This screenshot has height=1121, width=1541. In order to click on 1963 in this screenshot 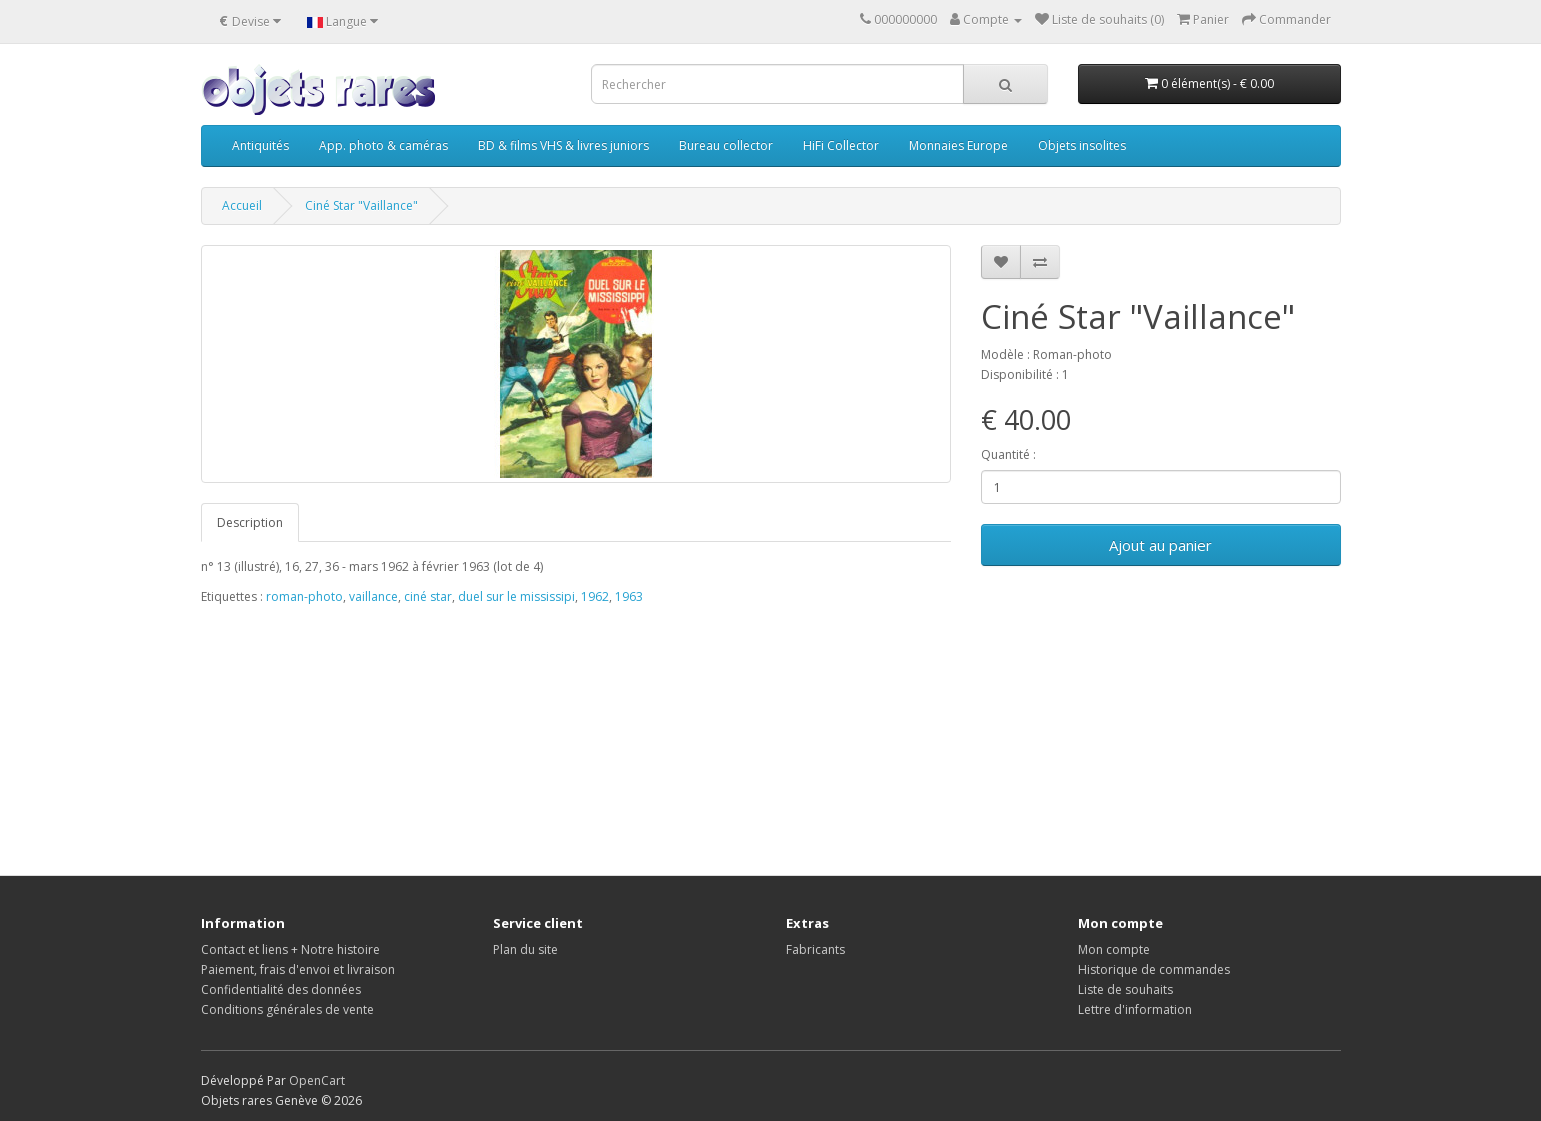, I will do `click(629, 596)`.